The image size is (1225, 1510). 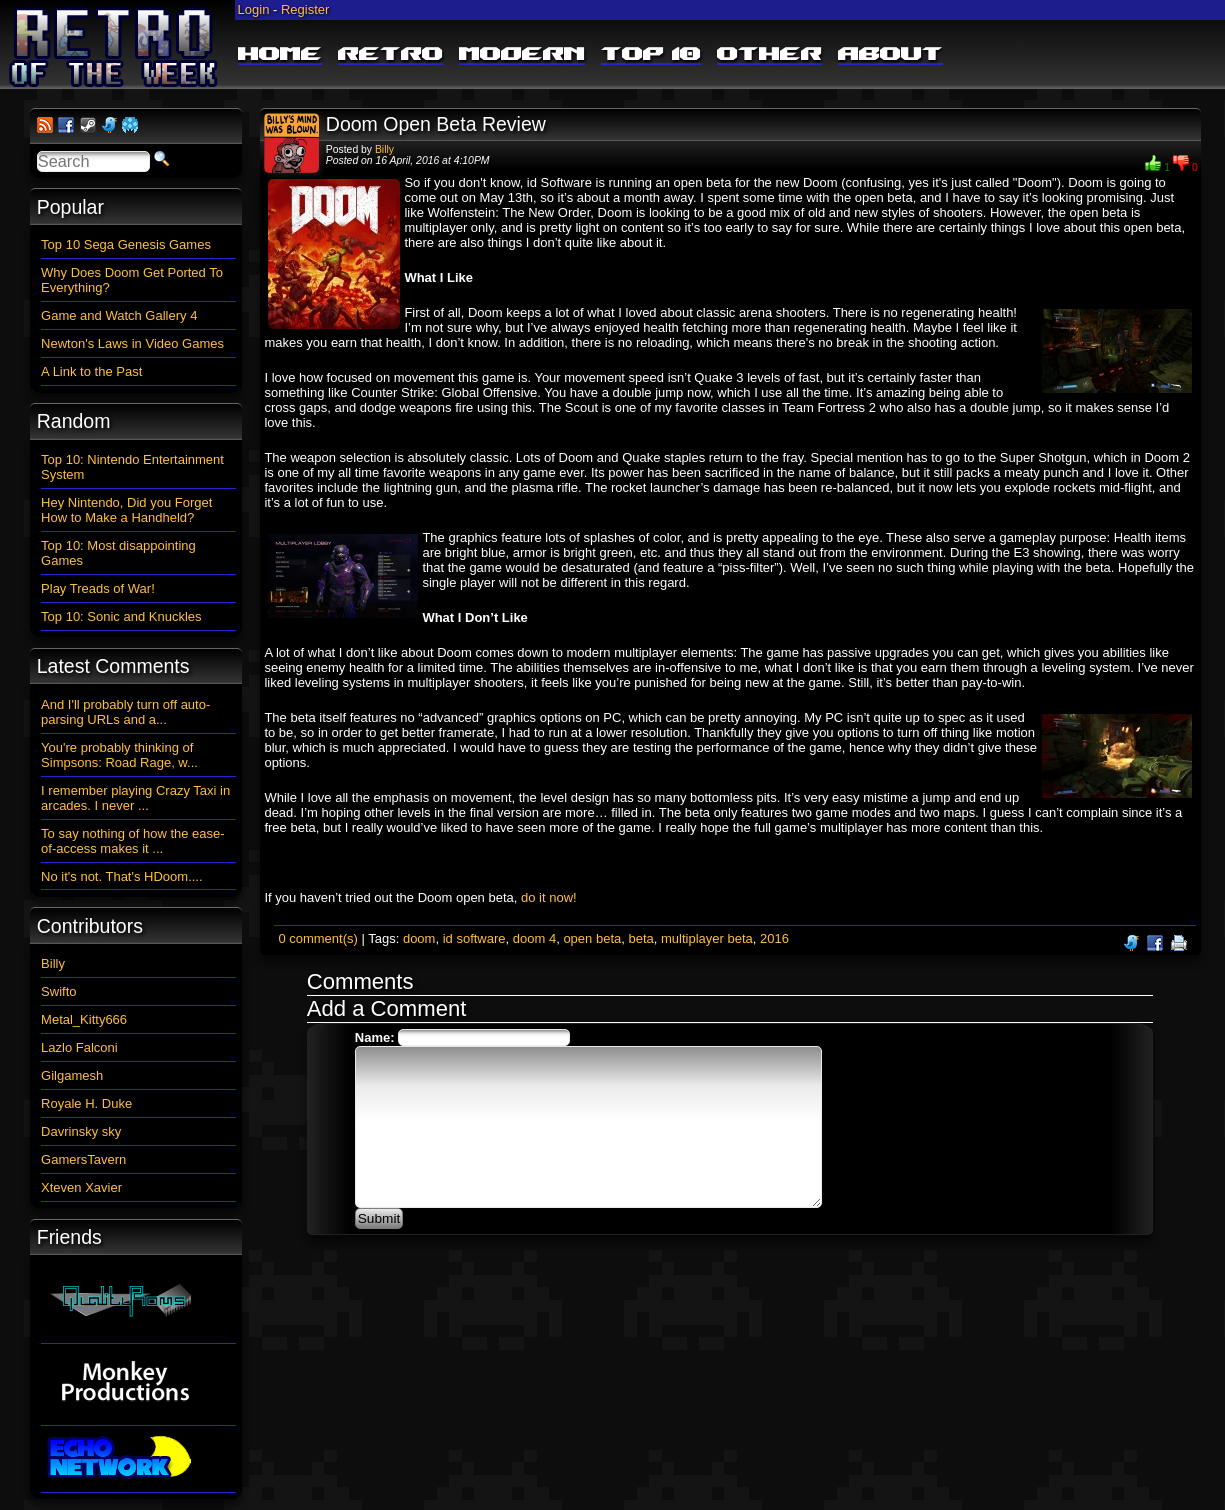 I want to click on A Link to the Past, so click(x=91, y=371).